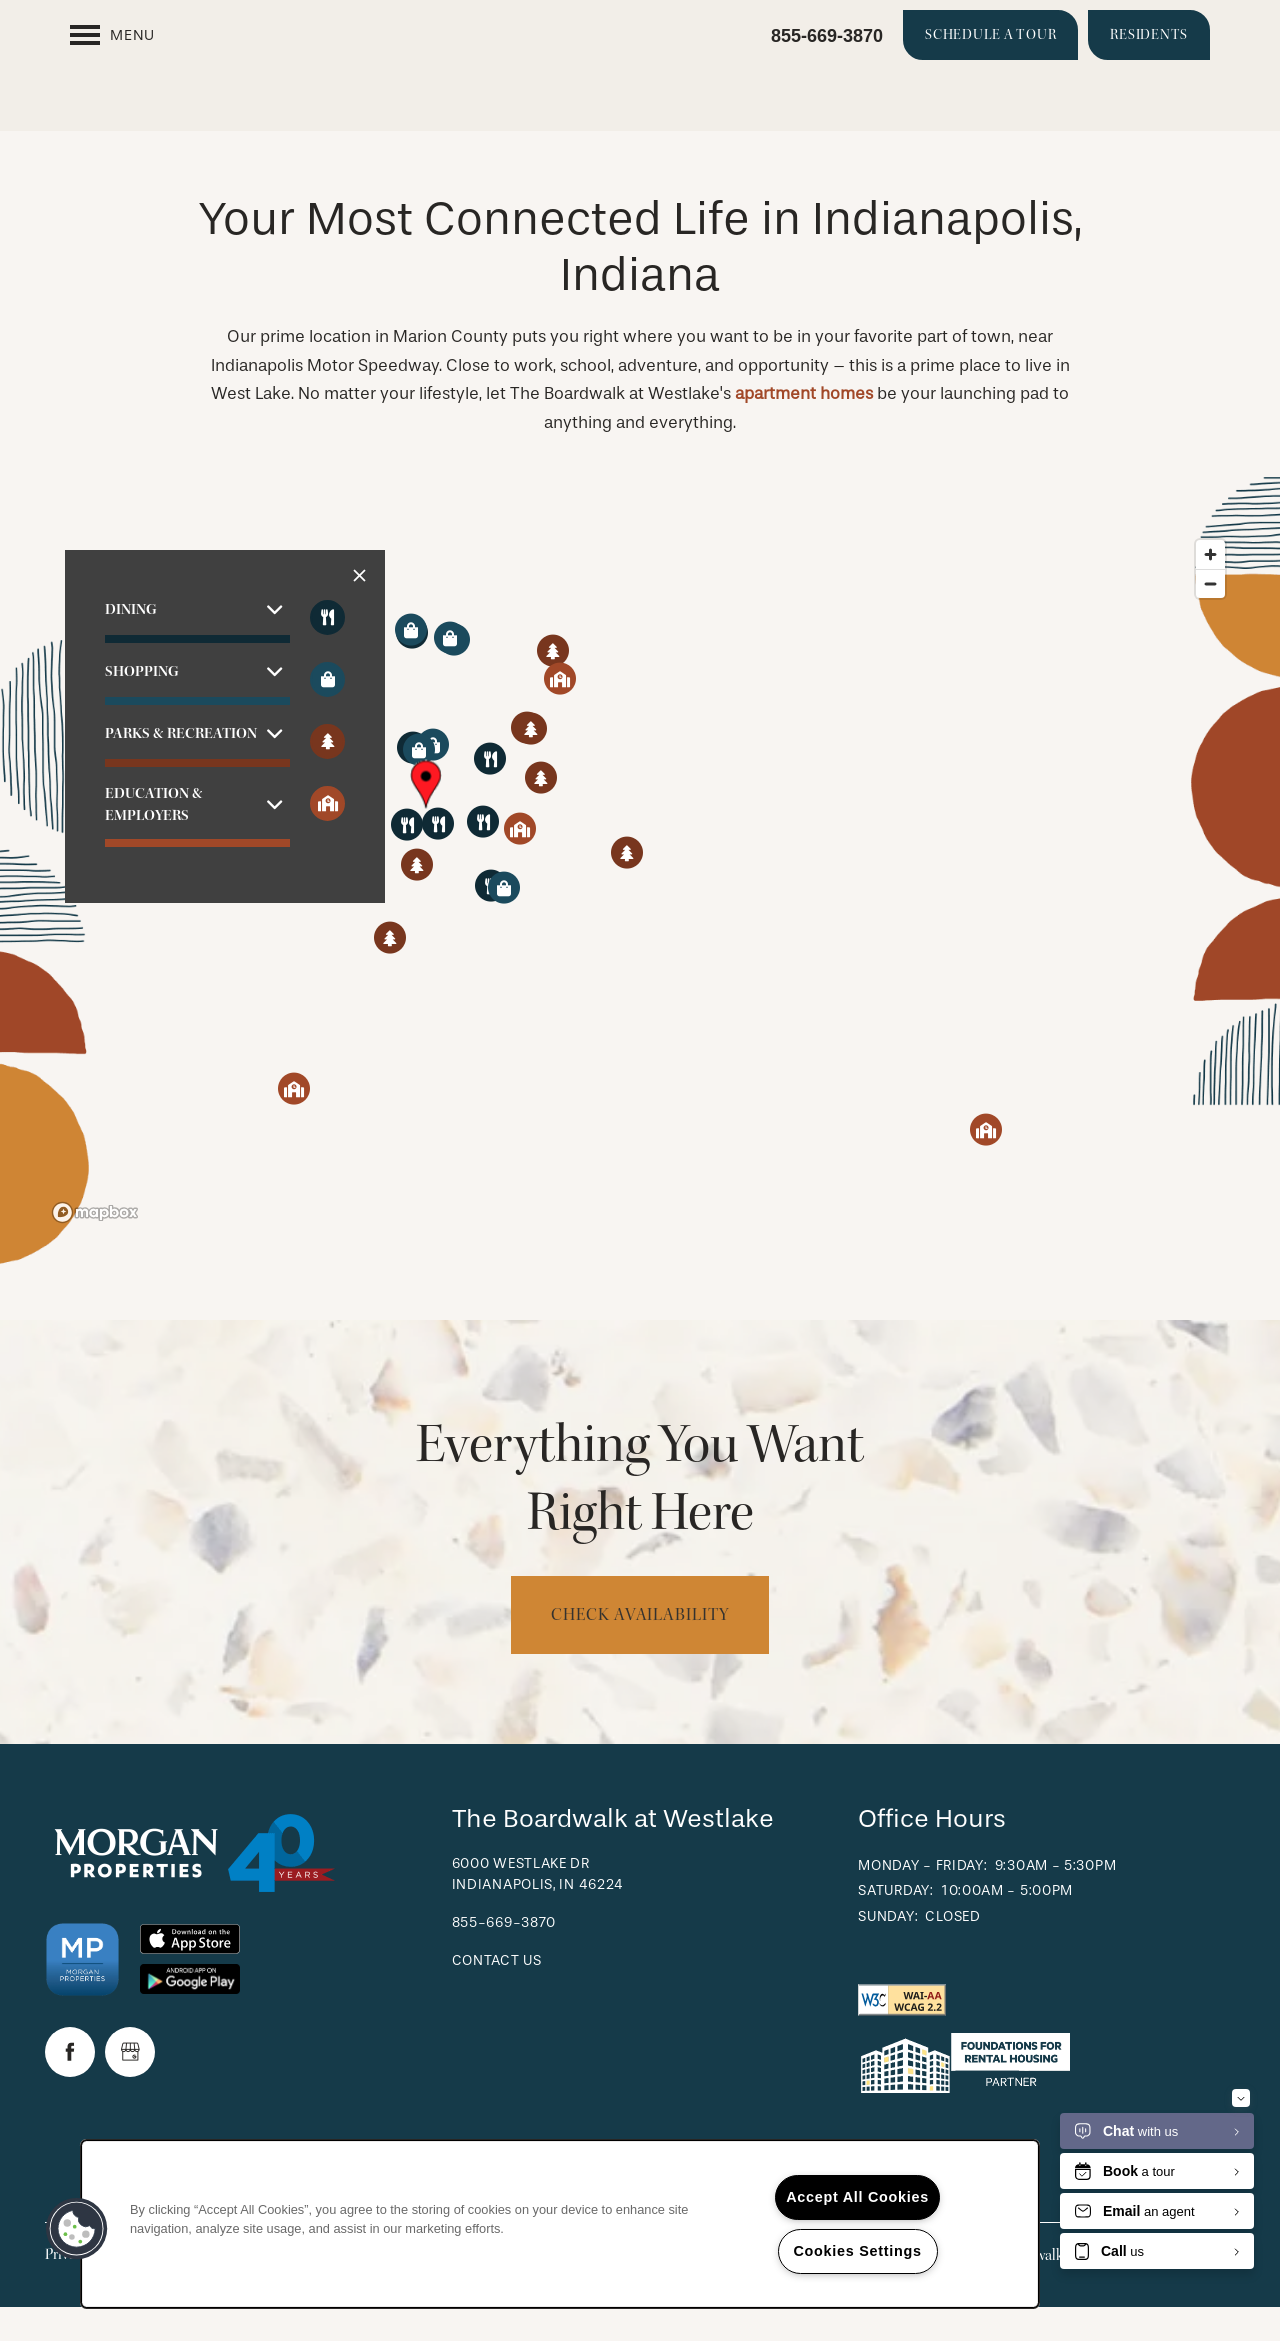 Image resolution: width=1280 pixels, height=2341 pixels. What do you see at coordinates (327, 651) in the screenshot?
I see `[Toggle filtering businesses by food_drink]` at bounding box center [327, 651].